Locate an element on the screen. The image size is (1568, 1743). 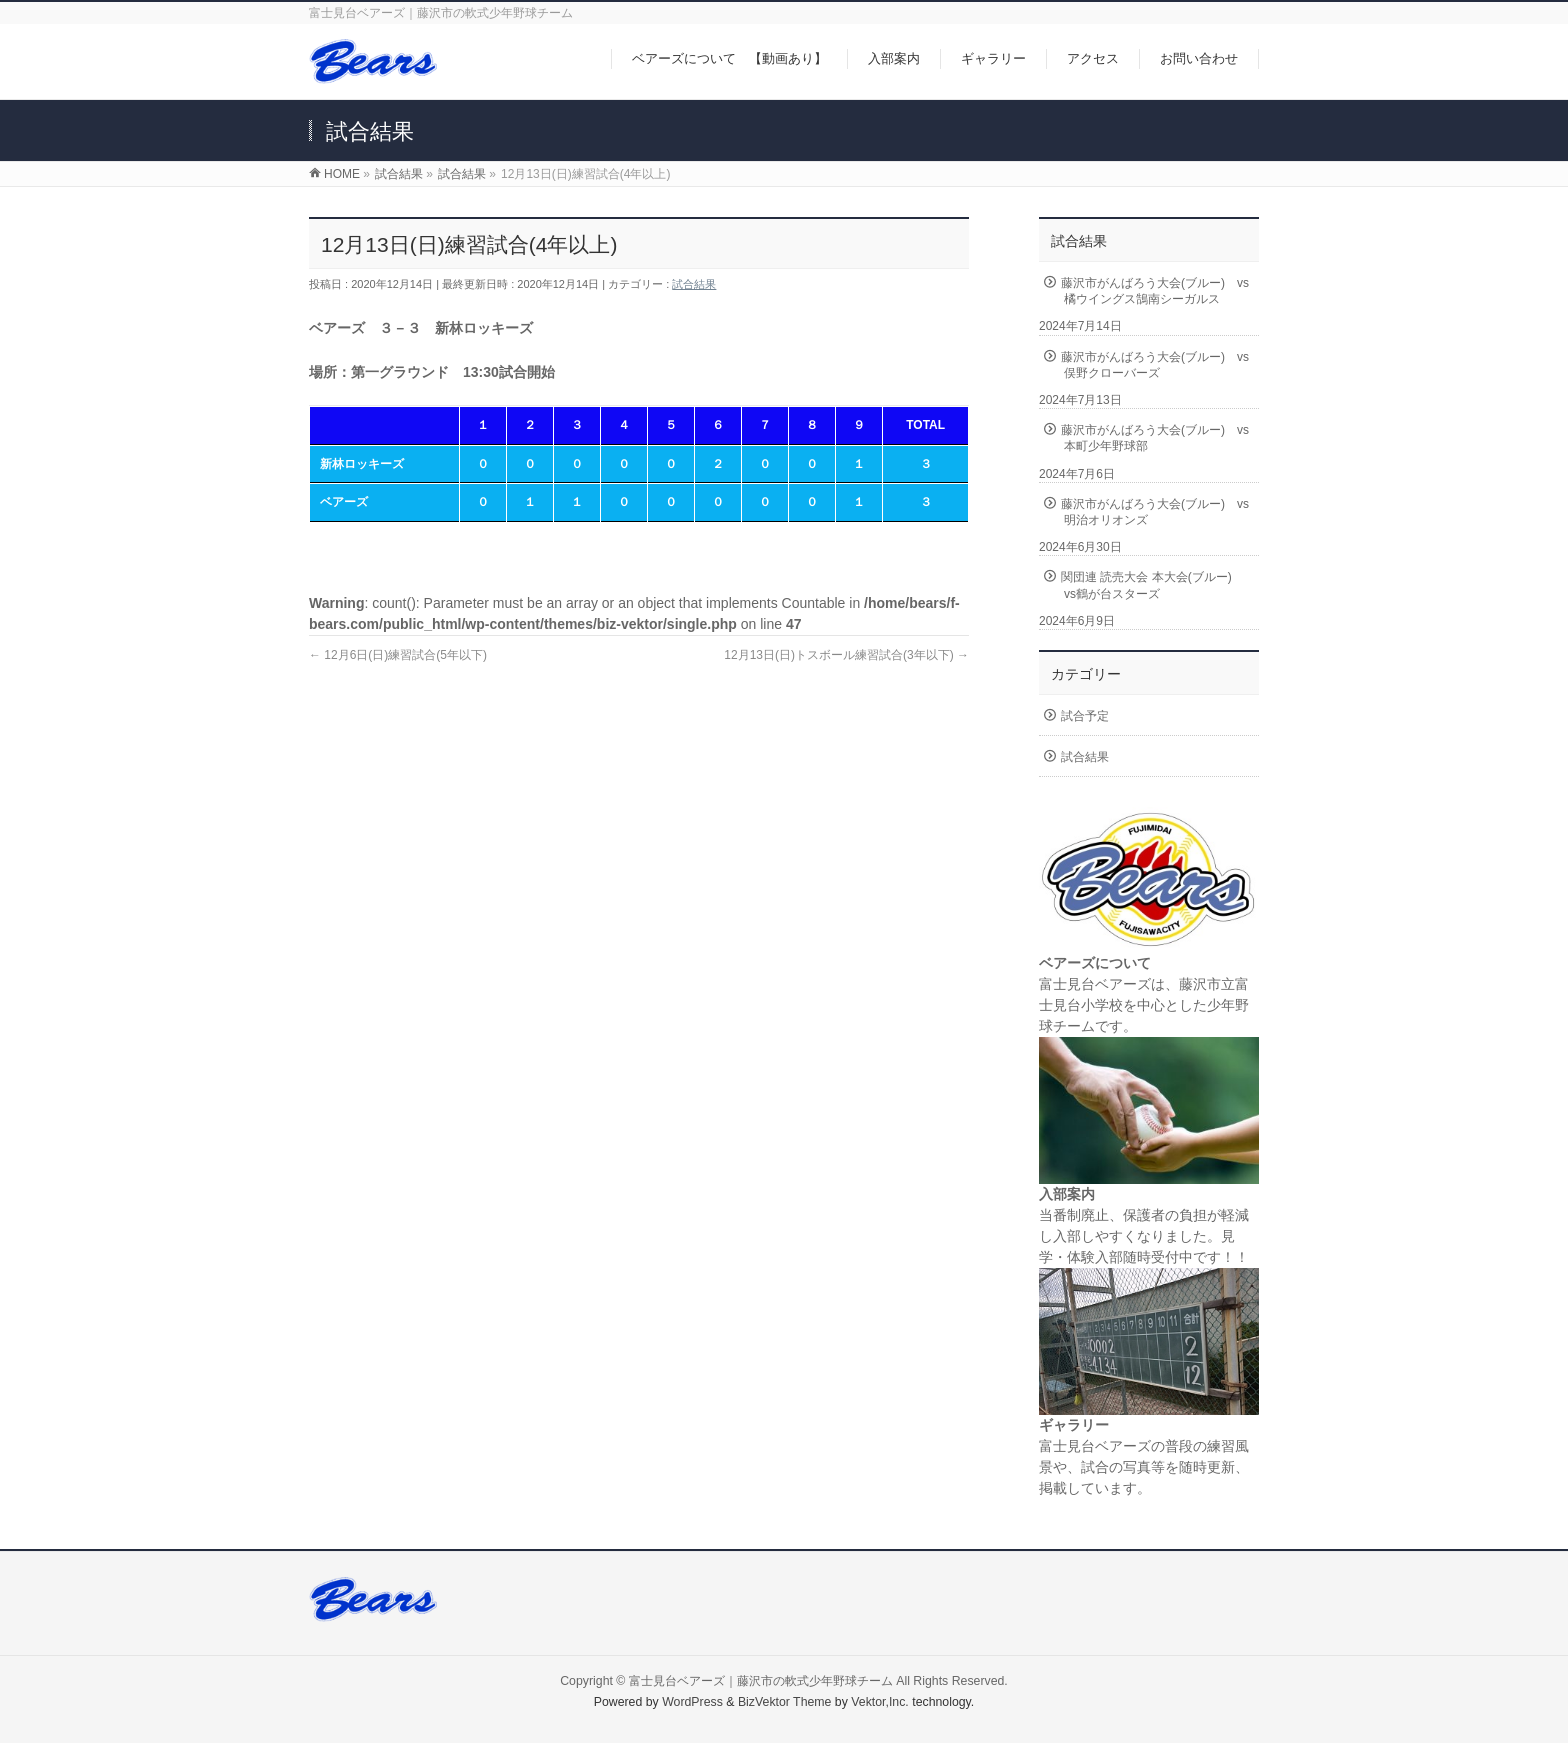
試合予定 is located at coordinates (1085, 716).